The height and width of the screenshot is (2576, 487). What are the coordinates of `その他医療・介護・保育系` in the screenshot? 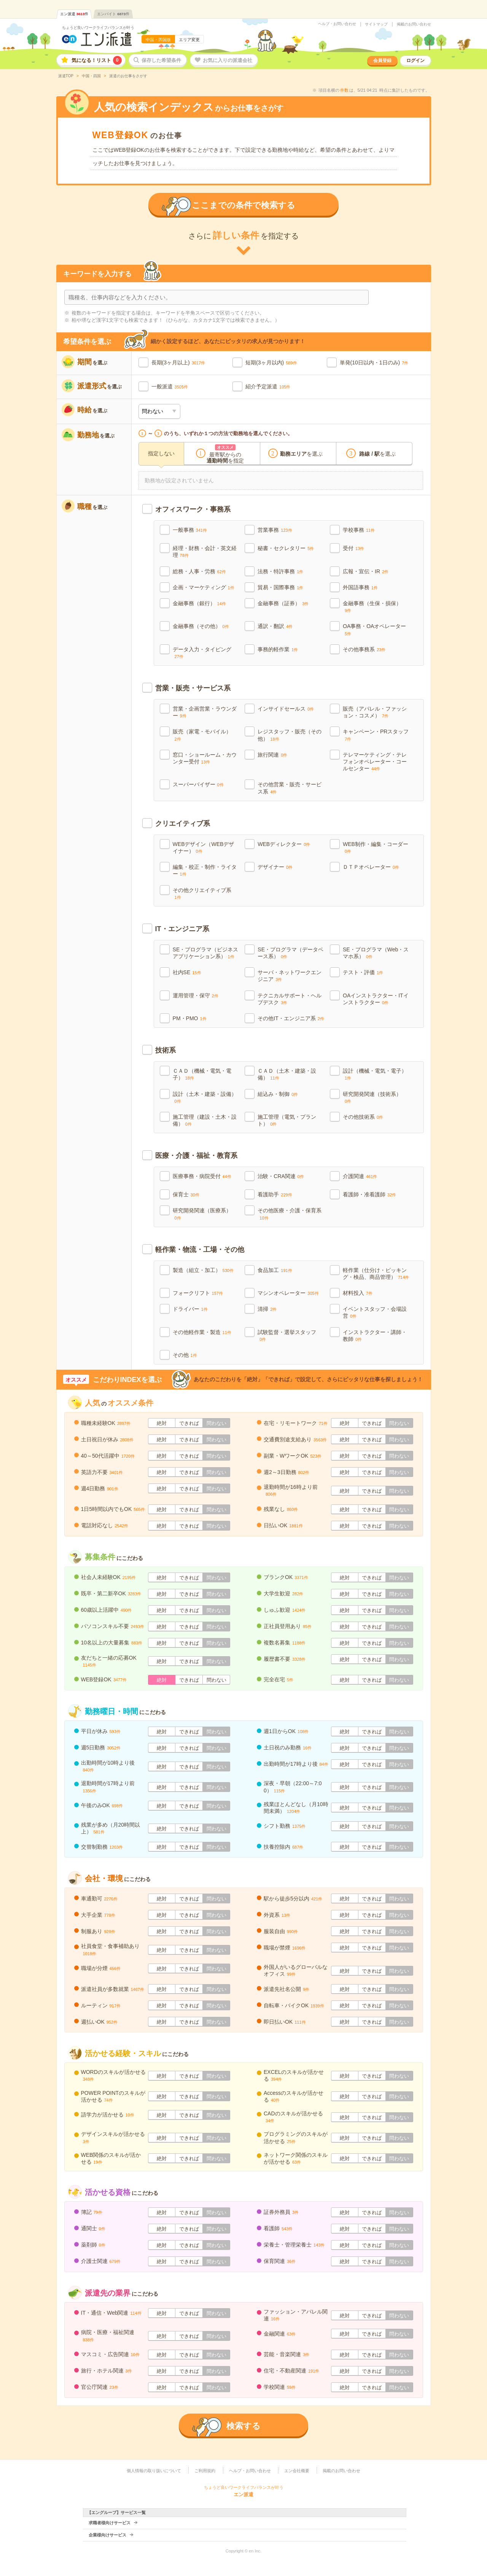 It's located at (289, 1213).